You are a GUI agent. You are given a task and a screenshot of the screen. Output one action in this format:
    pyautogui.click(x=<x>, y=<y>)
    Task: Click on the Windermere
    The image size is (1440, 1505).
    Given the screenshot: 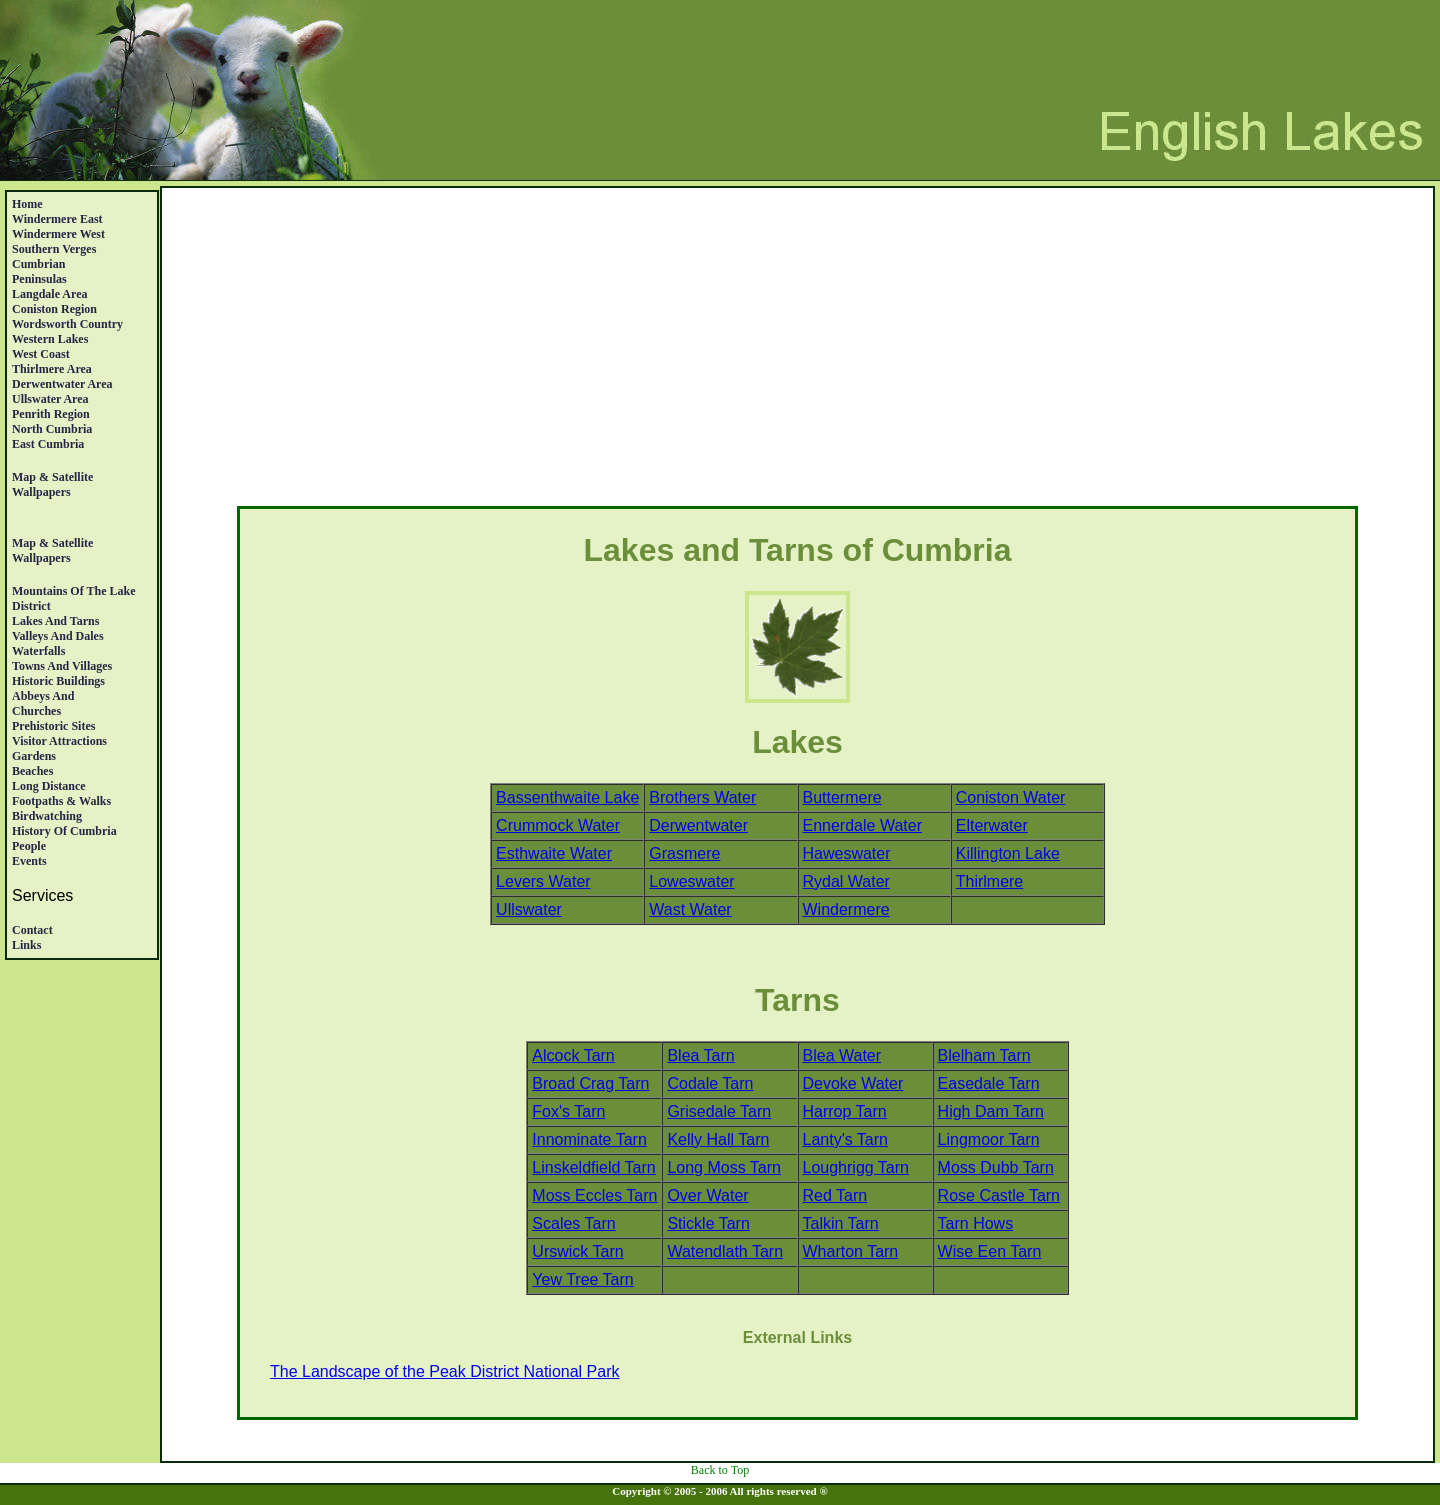 What is the action you would take?
    pyautogui.click(x=846, y=909)
    